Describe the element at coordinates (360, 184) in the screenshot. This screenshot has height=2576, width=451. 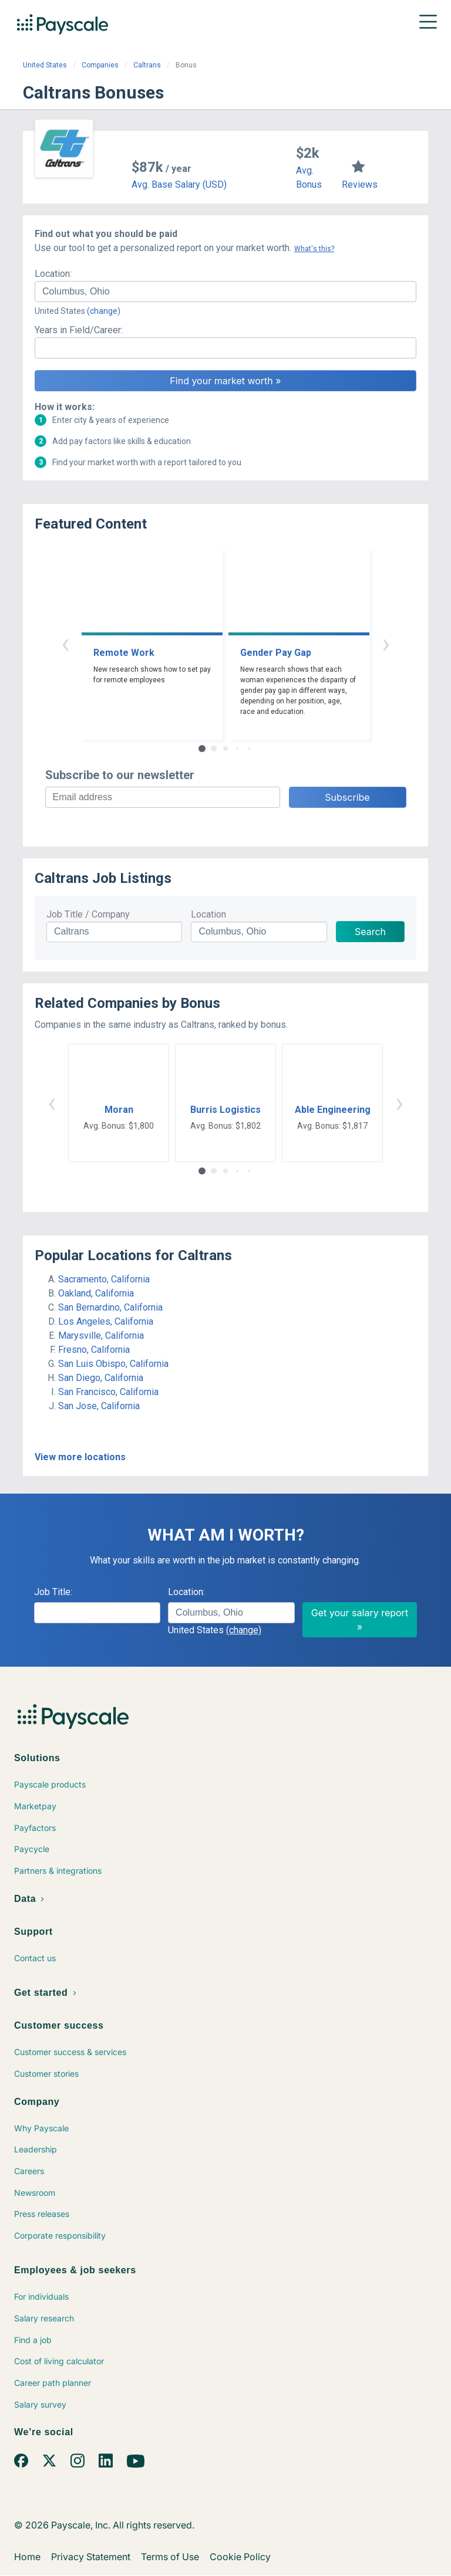
I see `Reviews` at that location.